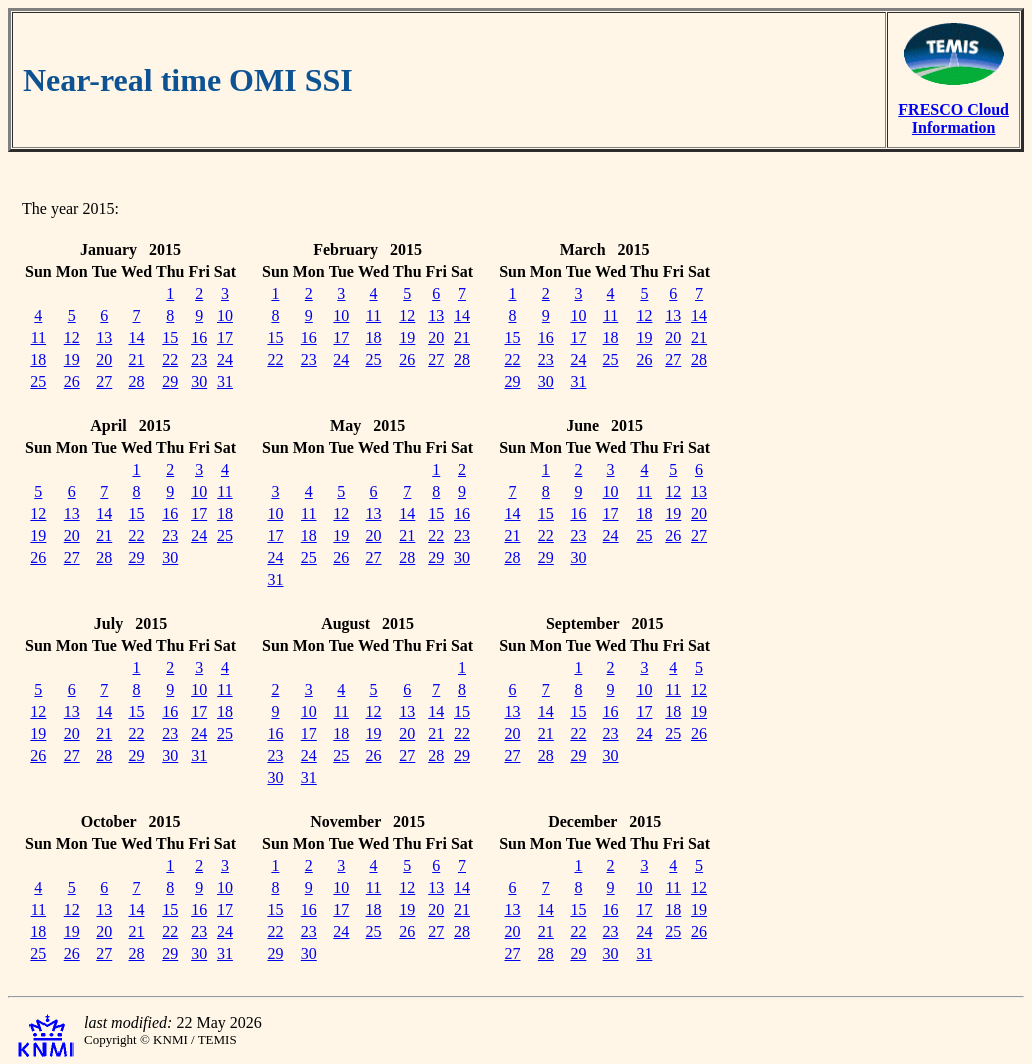 This screenshot has width=1032, height=1064. I want to click on 13, so click(104, 337).